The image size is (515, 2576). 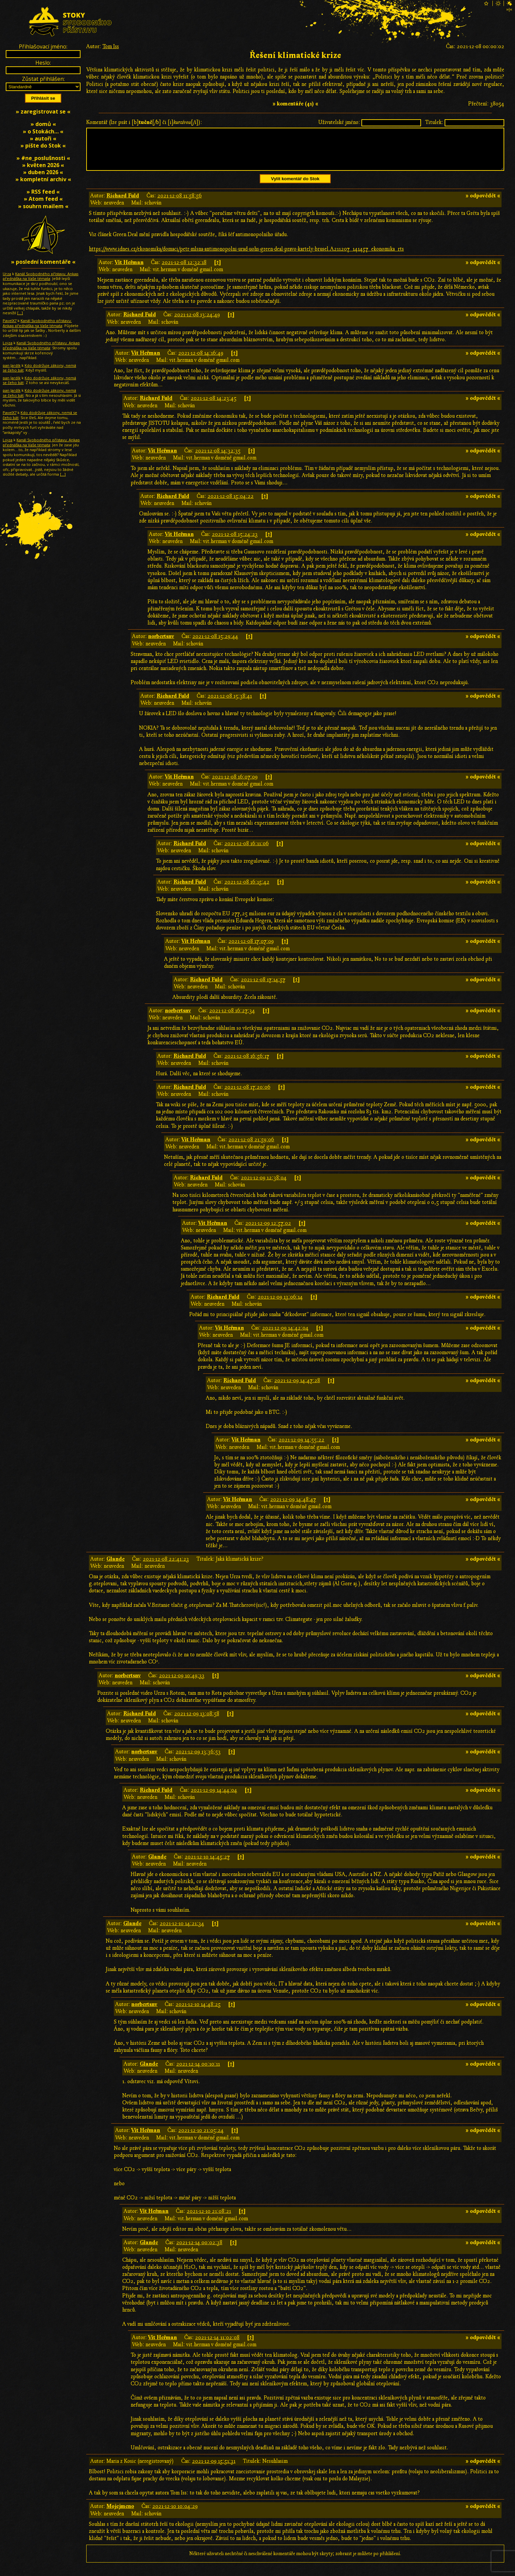 What do you see at coordinates (214, 1798) in the screenshot?
I see `2021-12-09 14:44:04` at bounding box center [214, 1798].